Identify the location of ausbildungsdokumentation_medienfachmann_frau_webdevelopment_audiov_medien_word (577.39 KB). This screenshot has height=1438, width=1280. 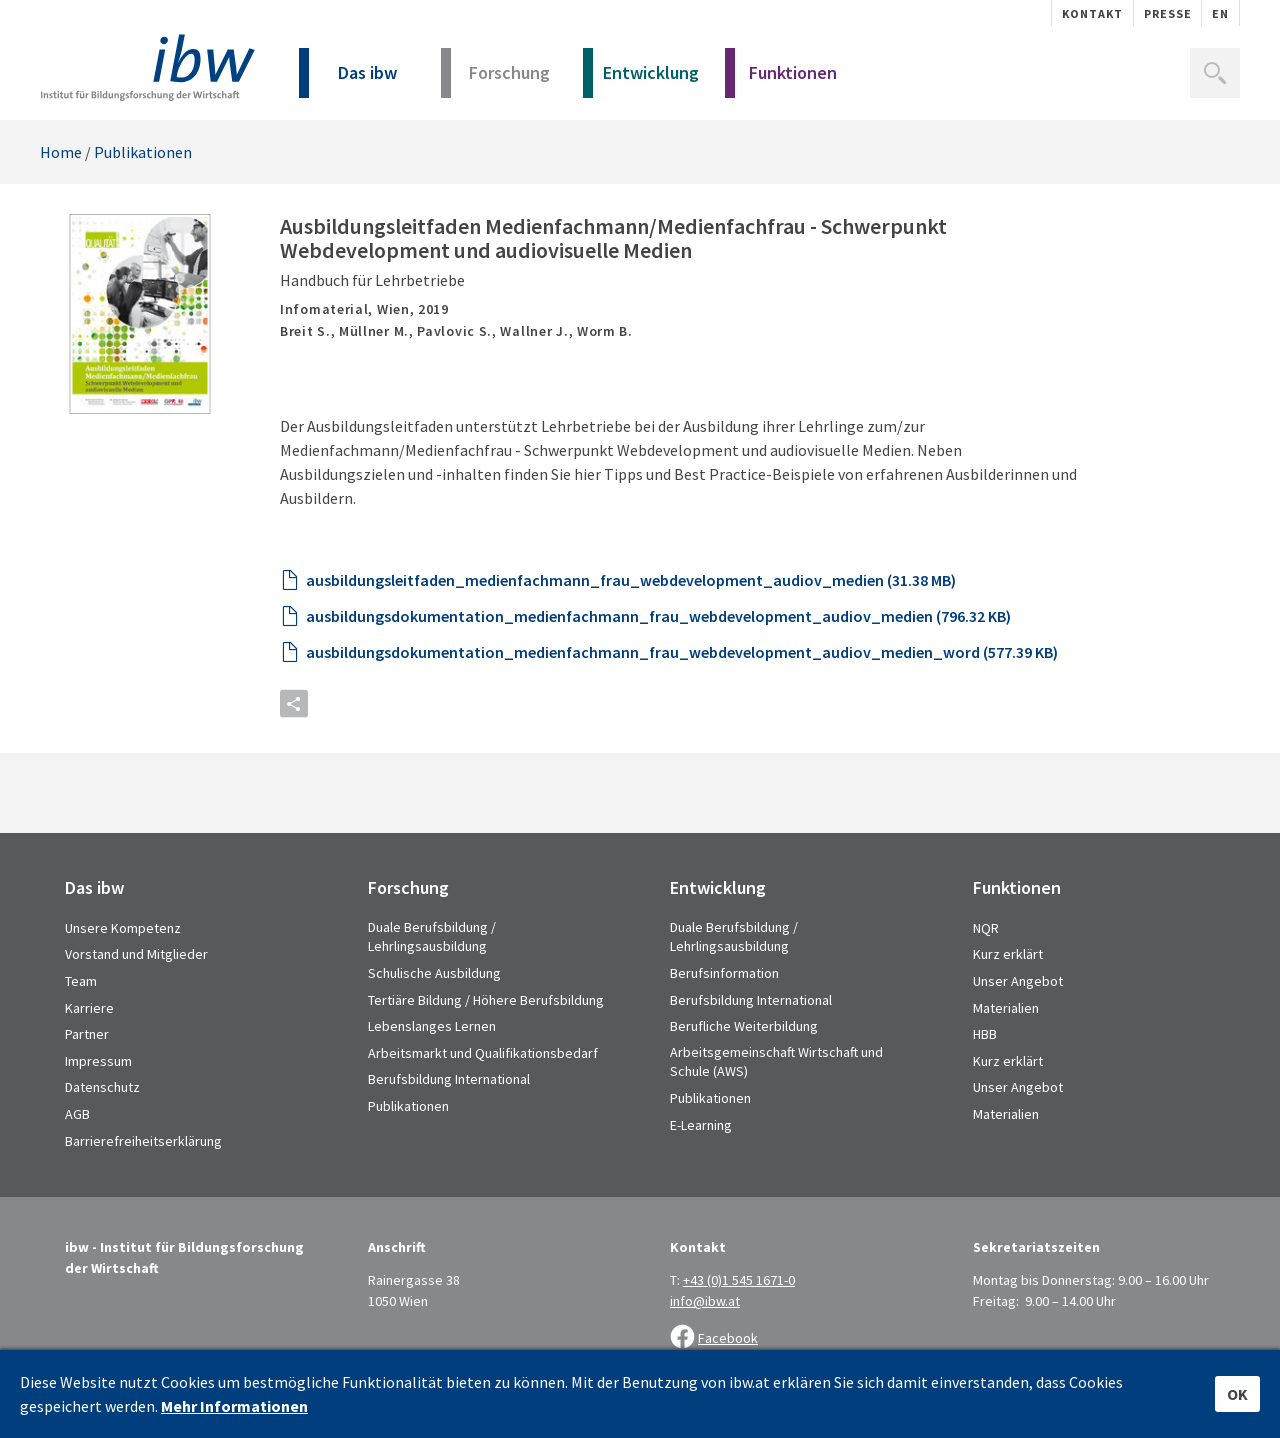
(682, 652).